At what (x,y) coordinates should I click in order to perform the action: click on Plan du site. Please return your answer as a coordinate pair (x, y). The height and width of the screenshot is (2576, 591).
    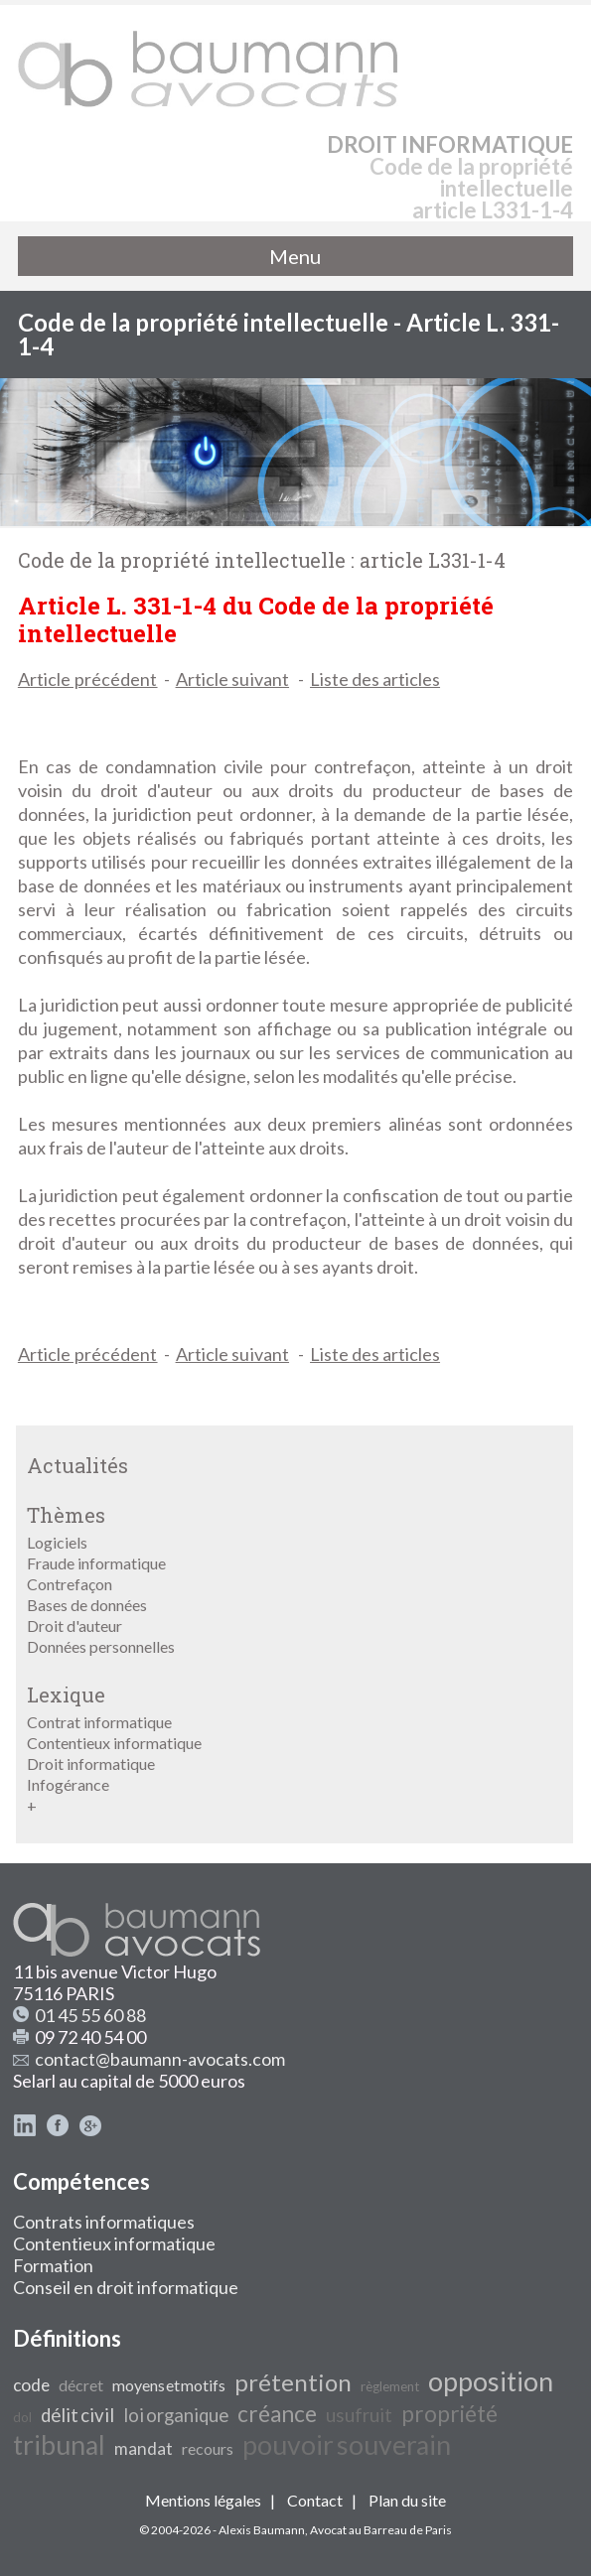
    Looking at the image, I should click on (407, 2500).